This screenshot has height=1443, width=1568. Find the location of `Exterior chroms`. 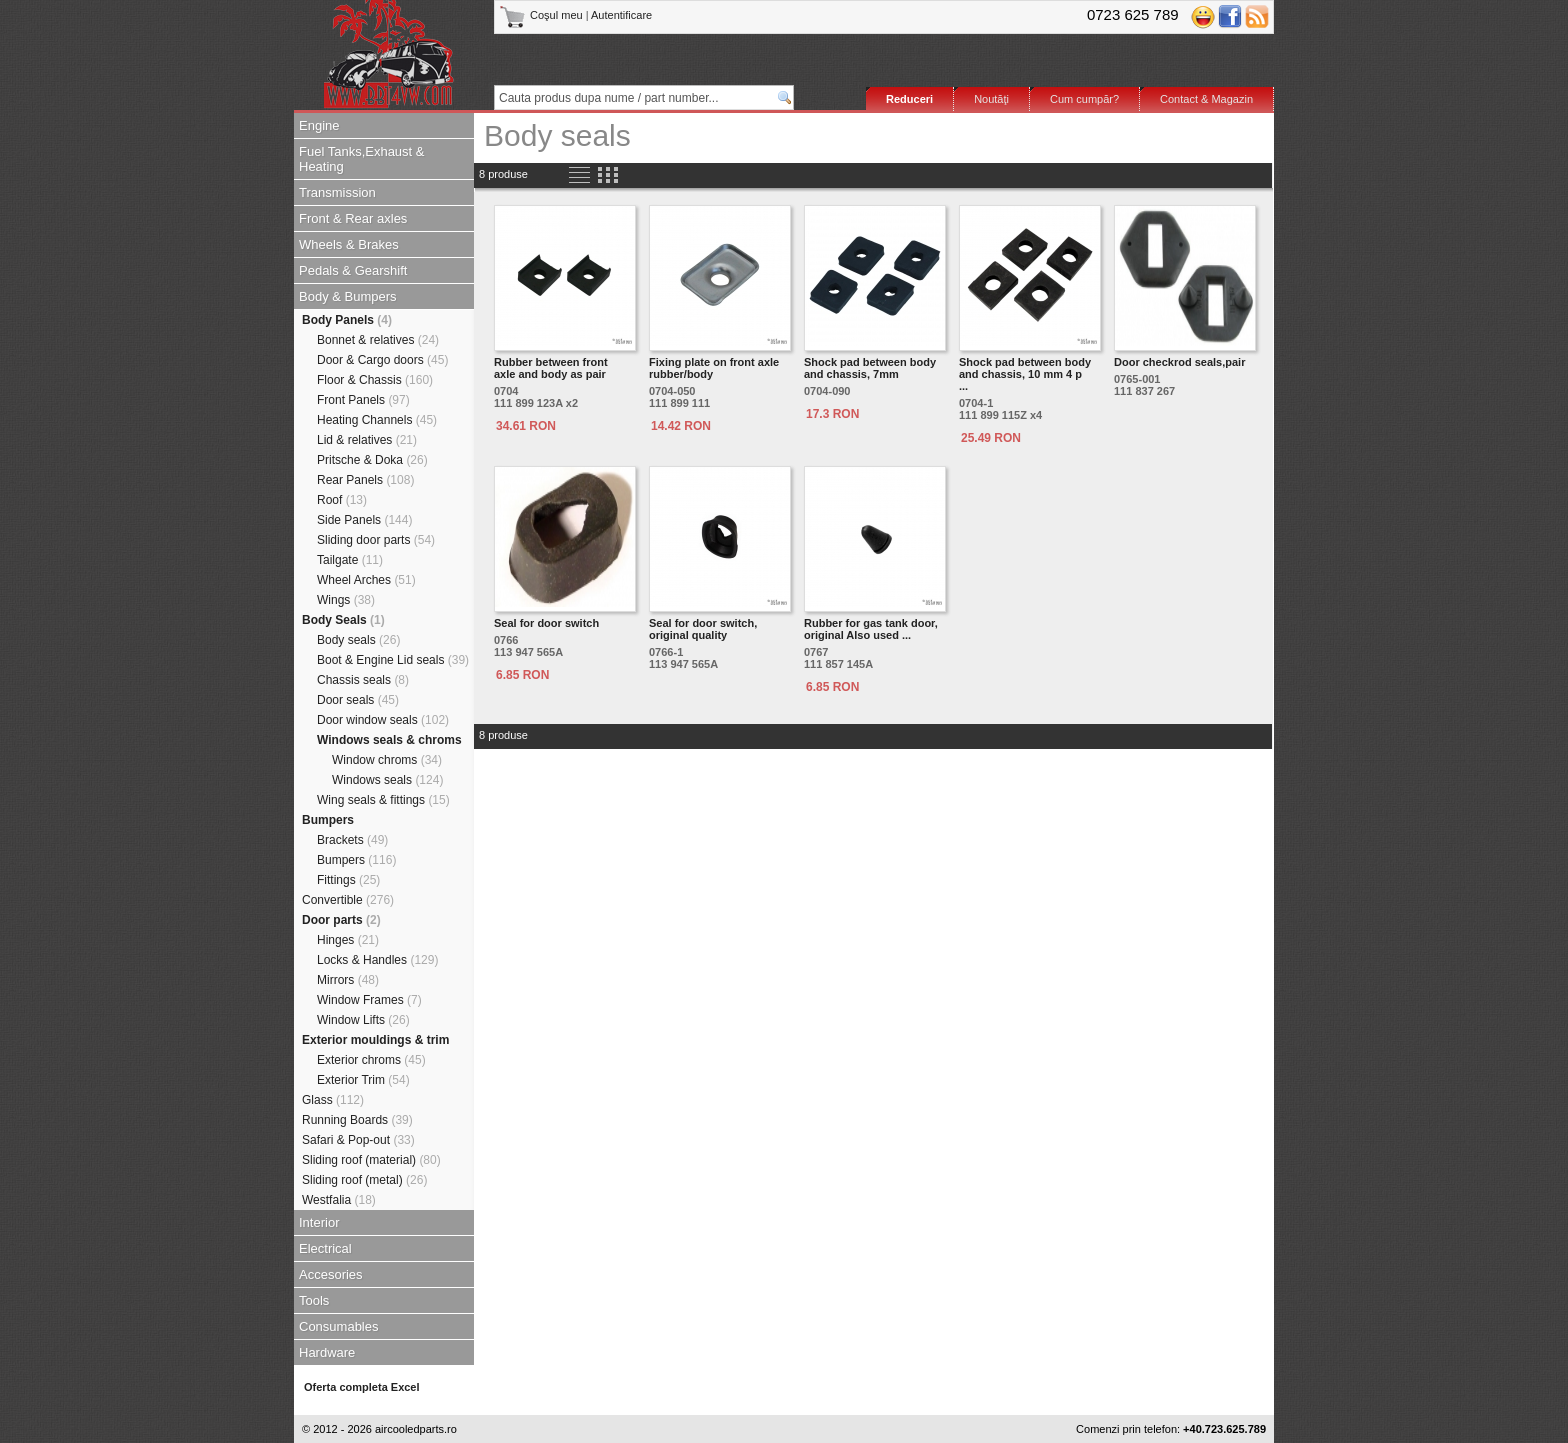

Exterior chroms is located at coordinates (371, 1060).